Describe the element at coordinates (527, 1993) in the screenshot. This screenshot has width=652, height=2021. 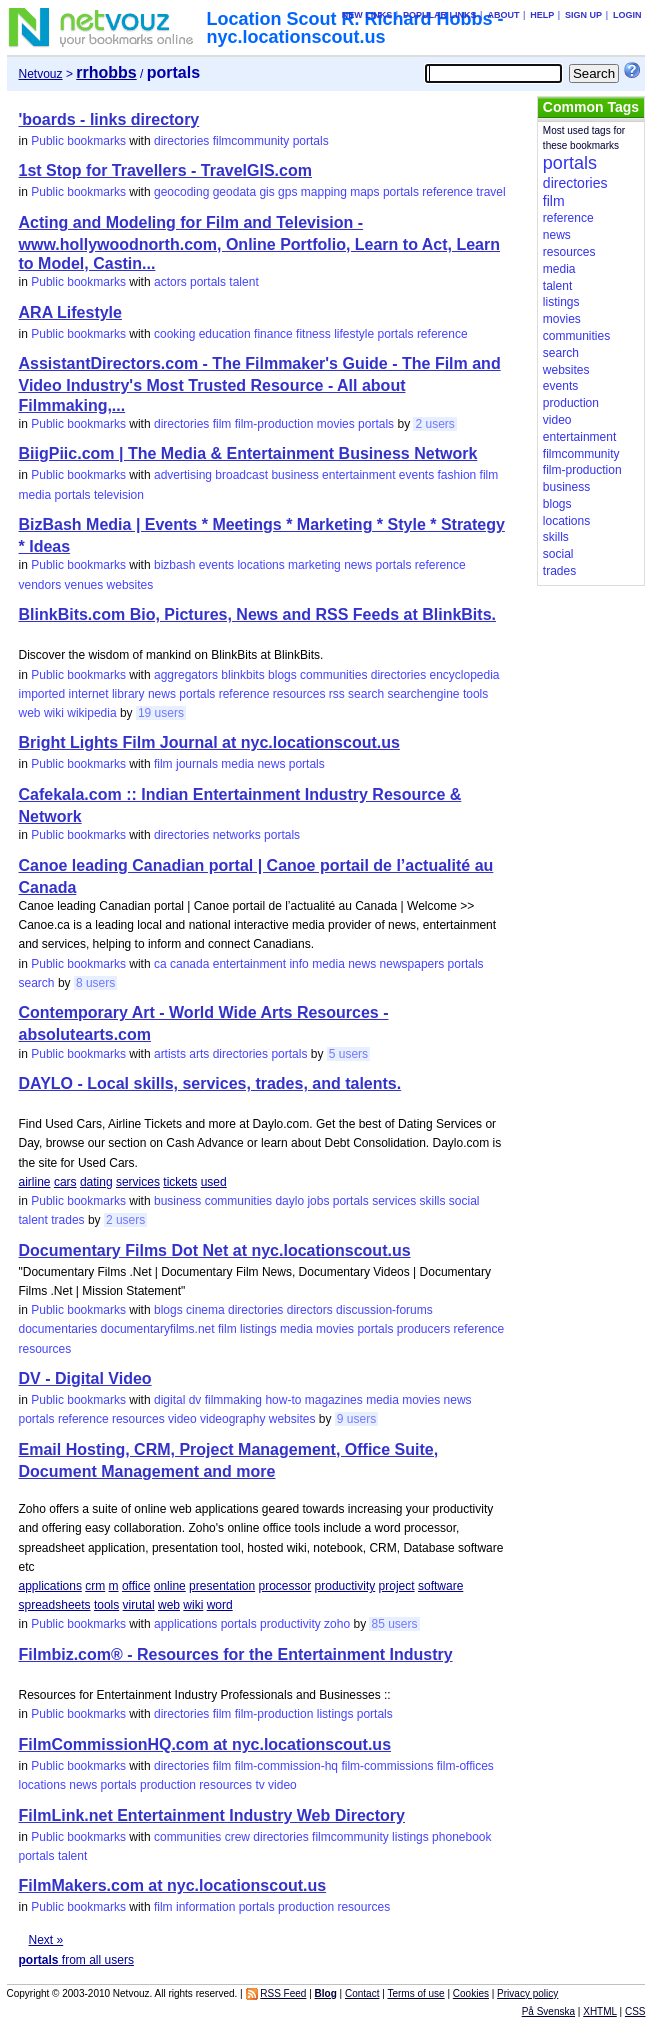
I see `Privacy policy` at that location.